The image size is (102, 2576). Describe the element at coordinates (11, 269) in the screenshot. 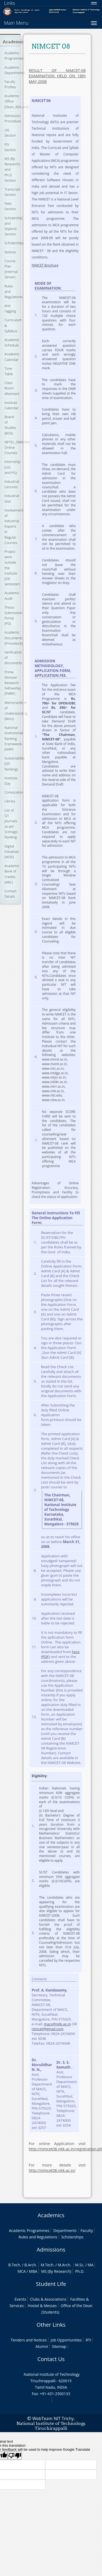

I see `Course Plan (Internal Server)` at that location.